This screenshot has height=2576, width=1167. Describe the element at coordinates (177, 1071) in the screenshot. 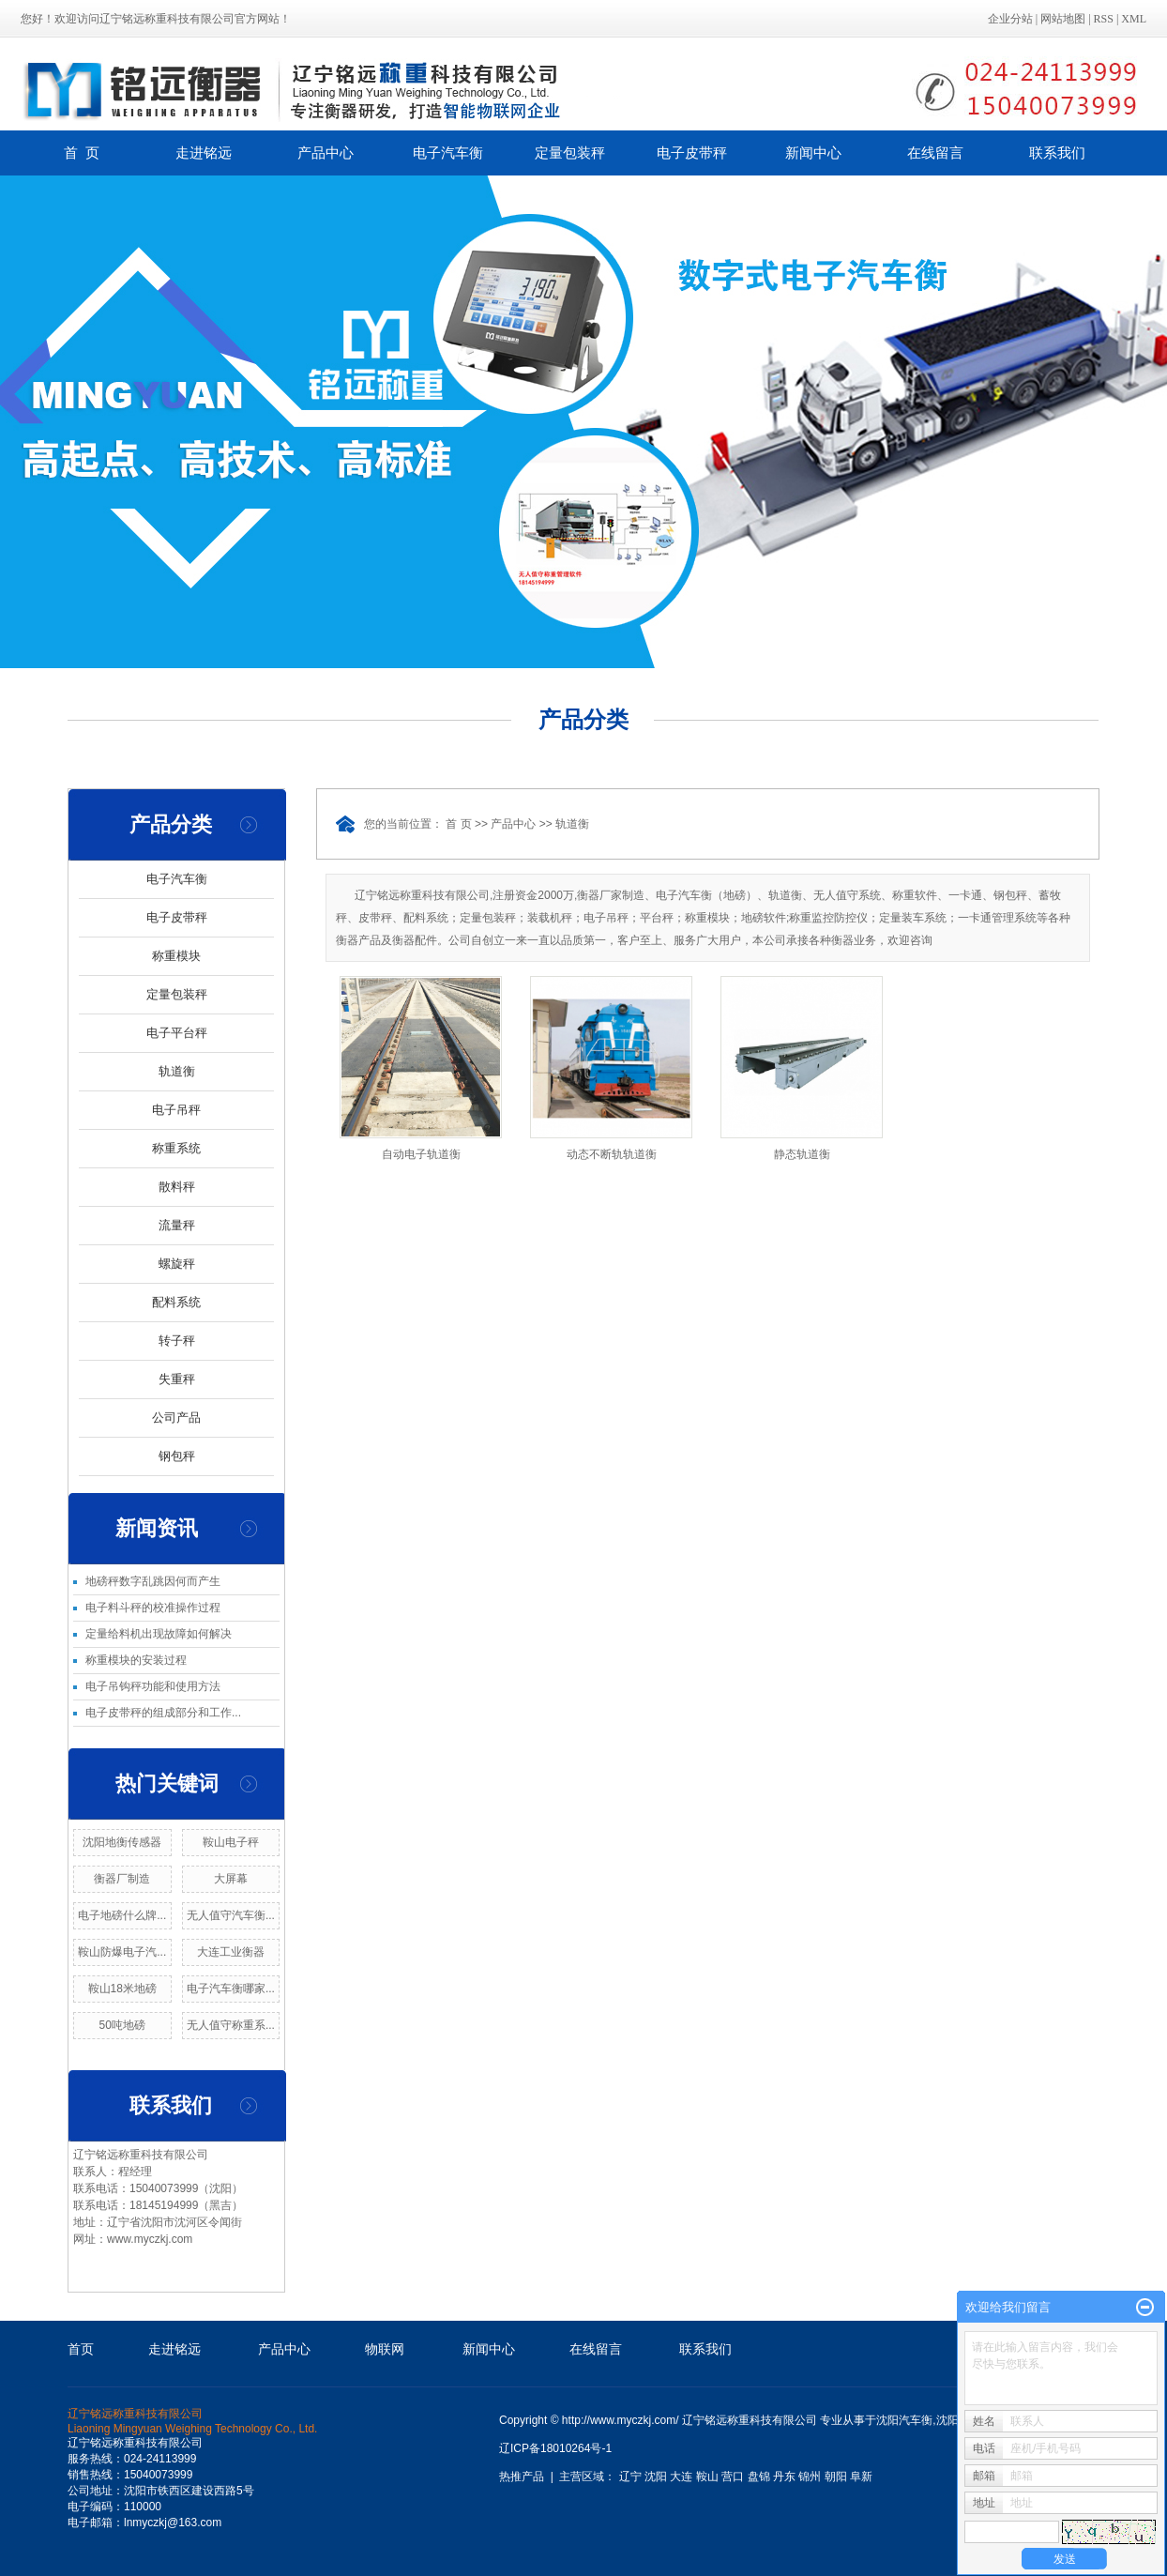

I see `轨道衡` at that location.